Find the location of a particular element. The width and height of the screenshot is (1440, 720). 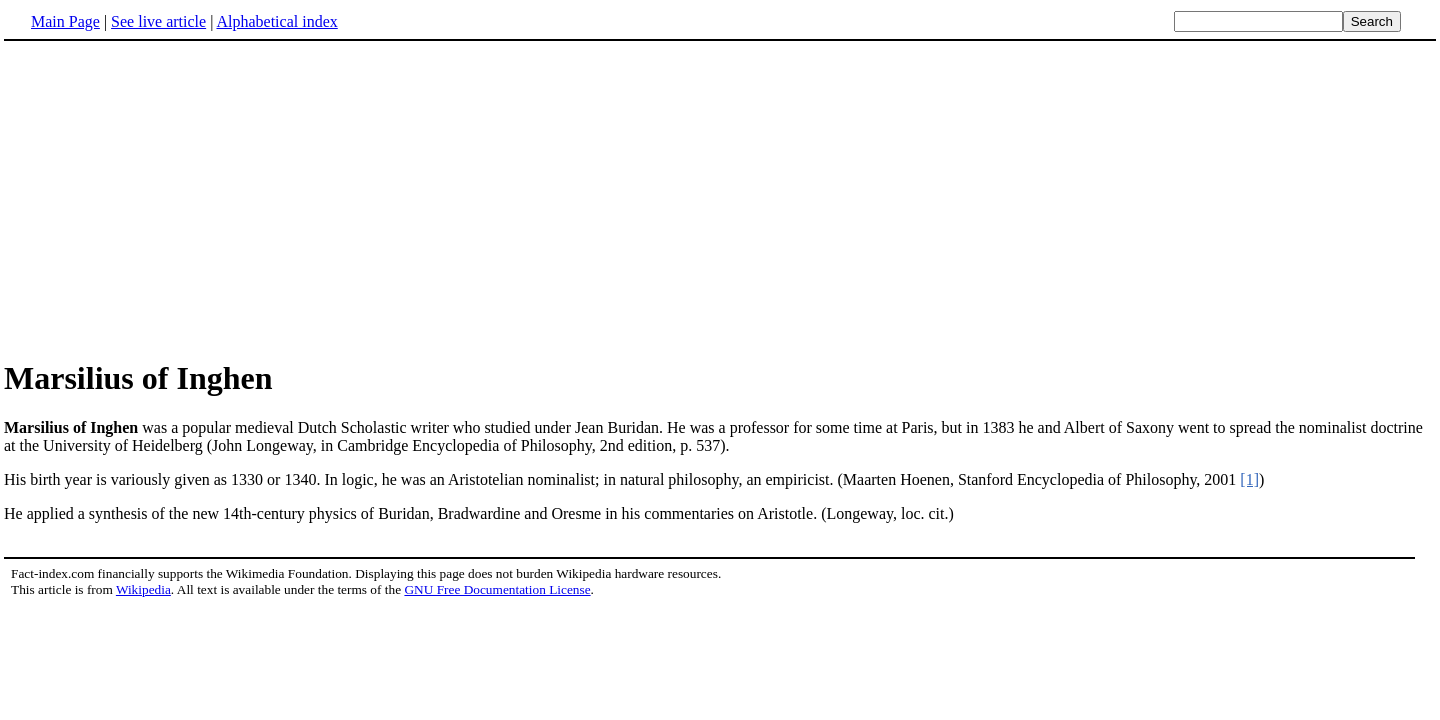

Wikipedia is located at coordinates (143, 589).